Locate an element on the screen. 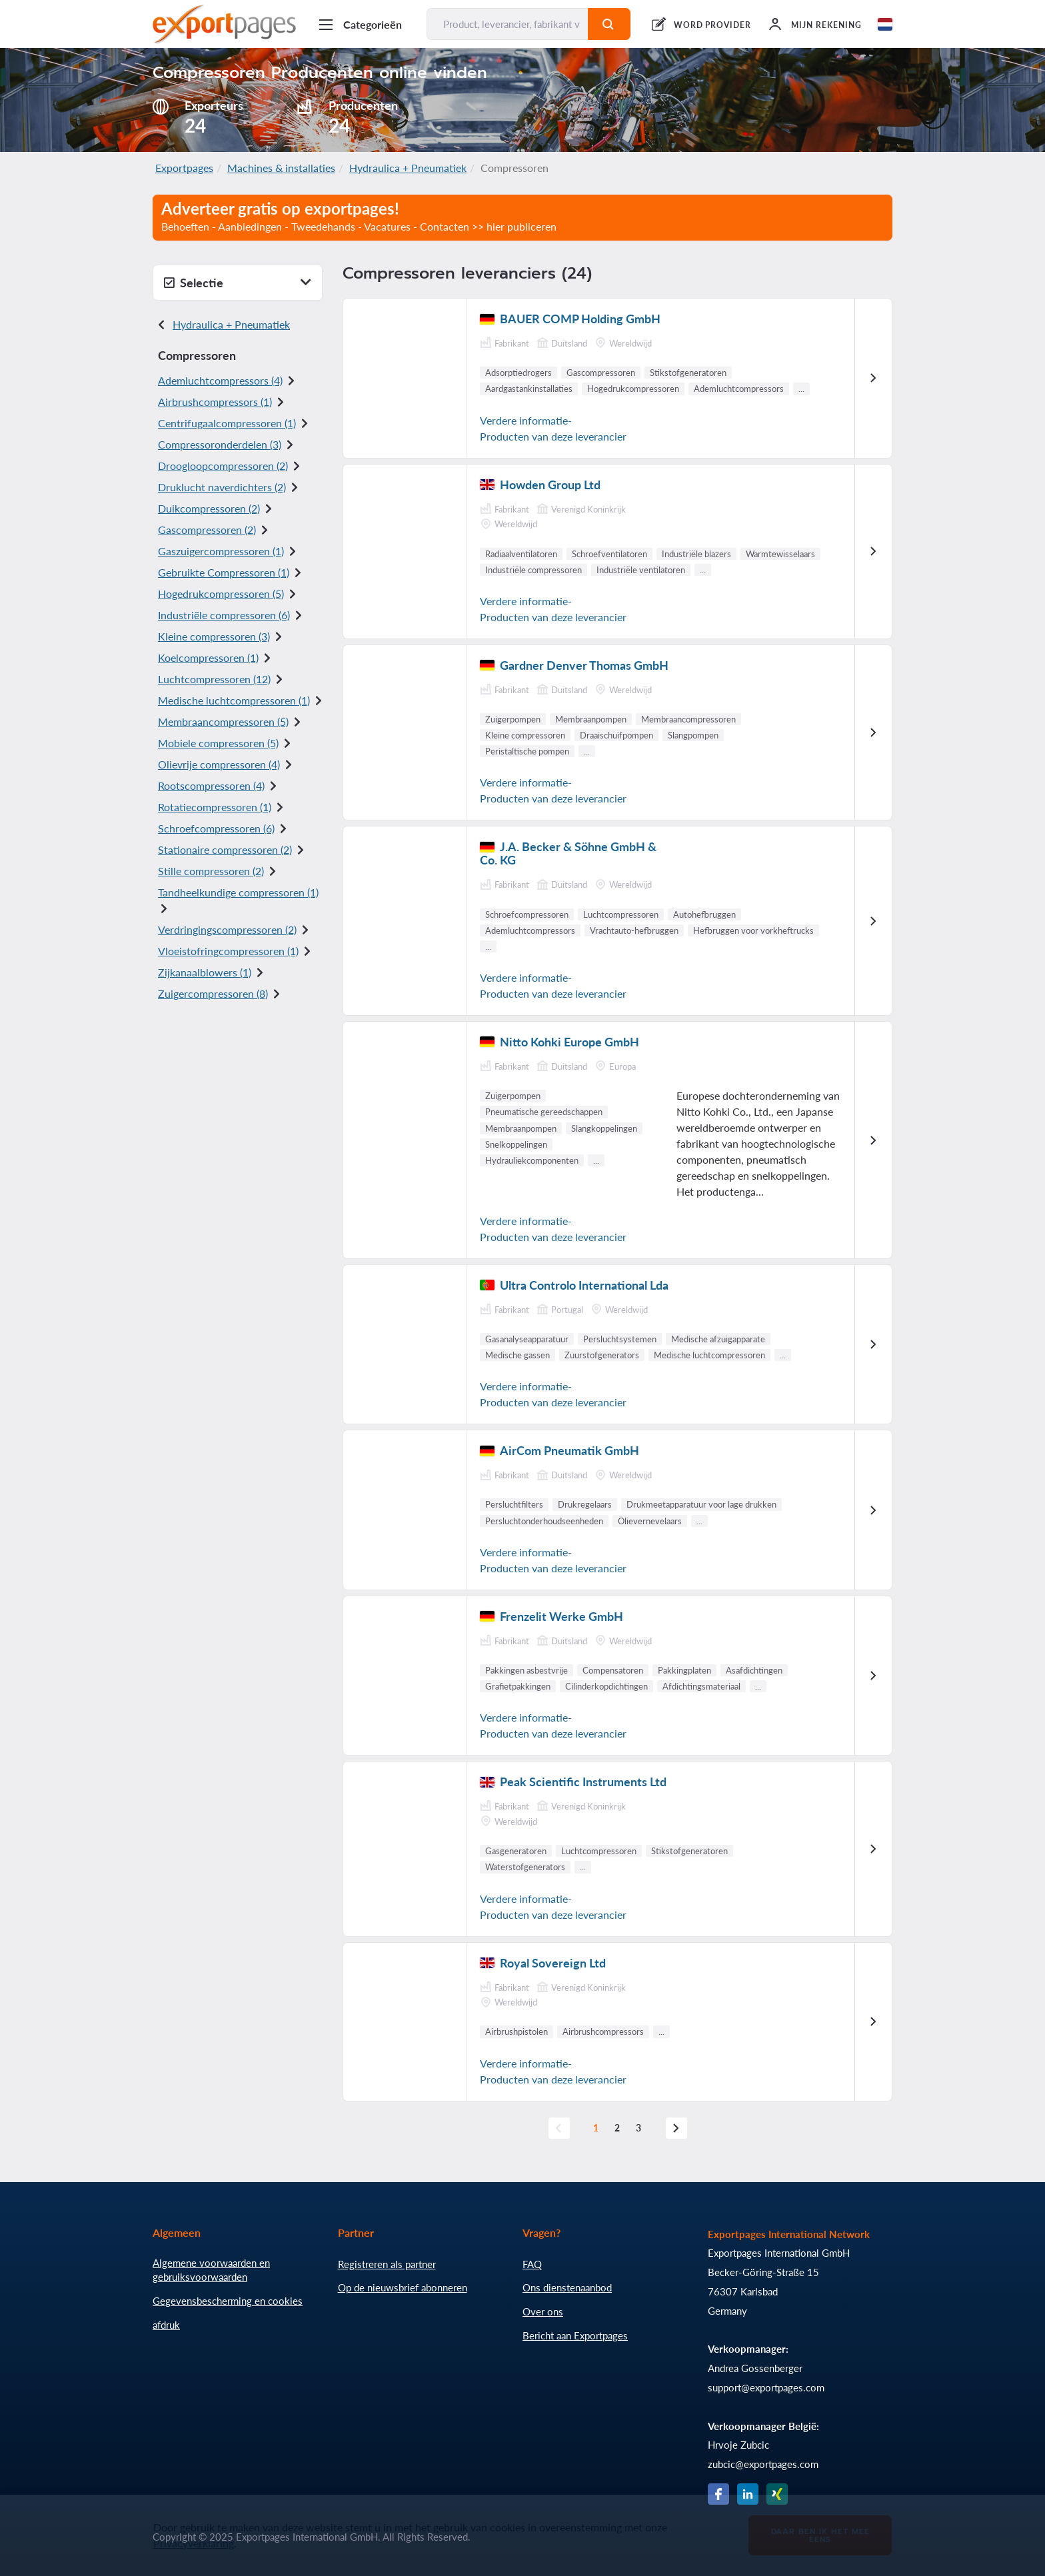 The height and width of the screenshot is (2576, 1045). Hogedrukcompressoren (5) is located at coordinates (221, 593).